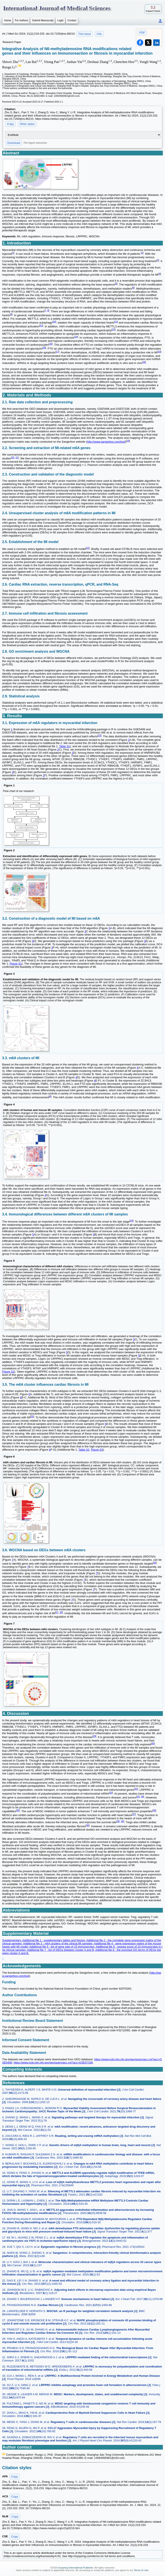  I want to click on 32, so click(111, 1792).